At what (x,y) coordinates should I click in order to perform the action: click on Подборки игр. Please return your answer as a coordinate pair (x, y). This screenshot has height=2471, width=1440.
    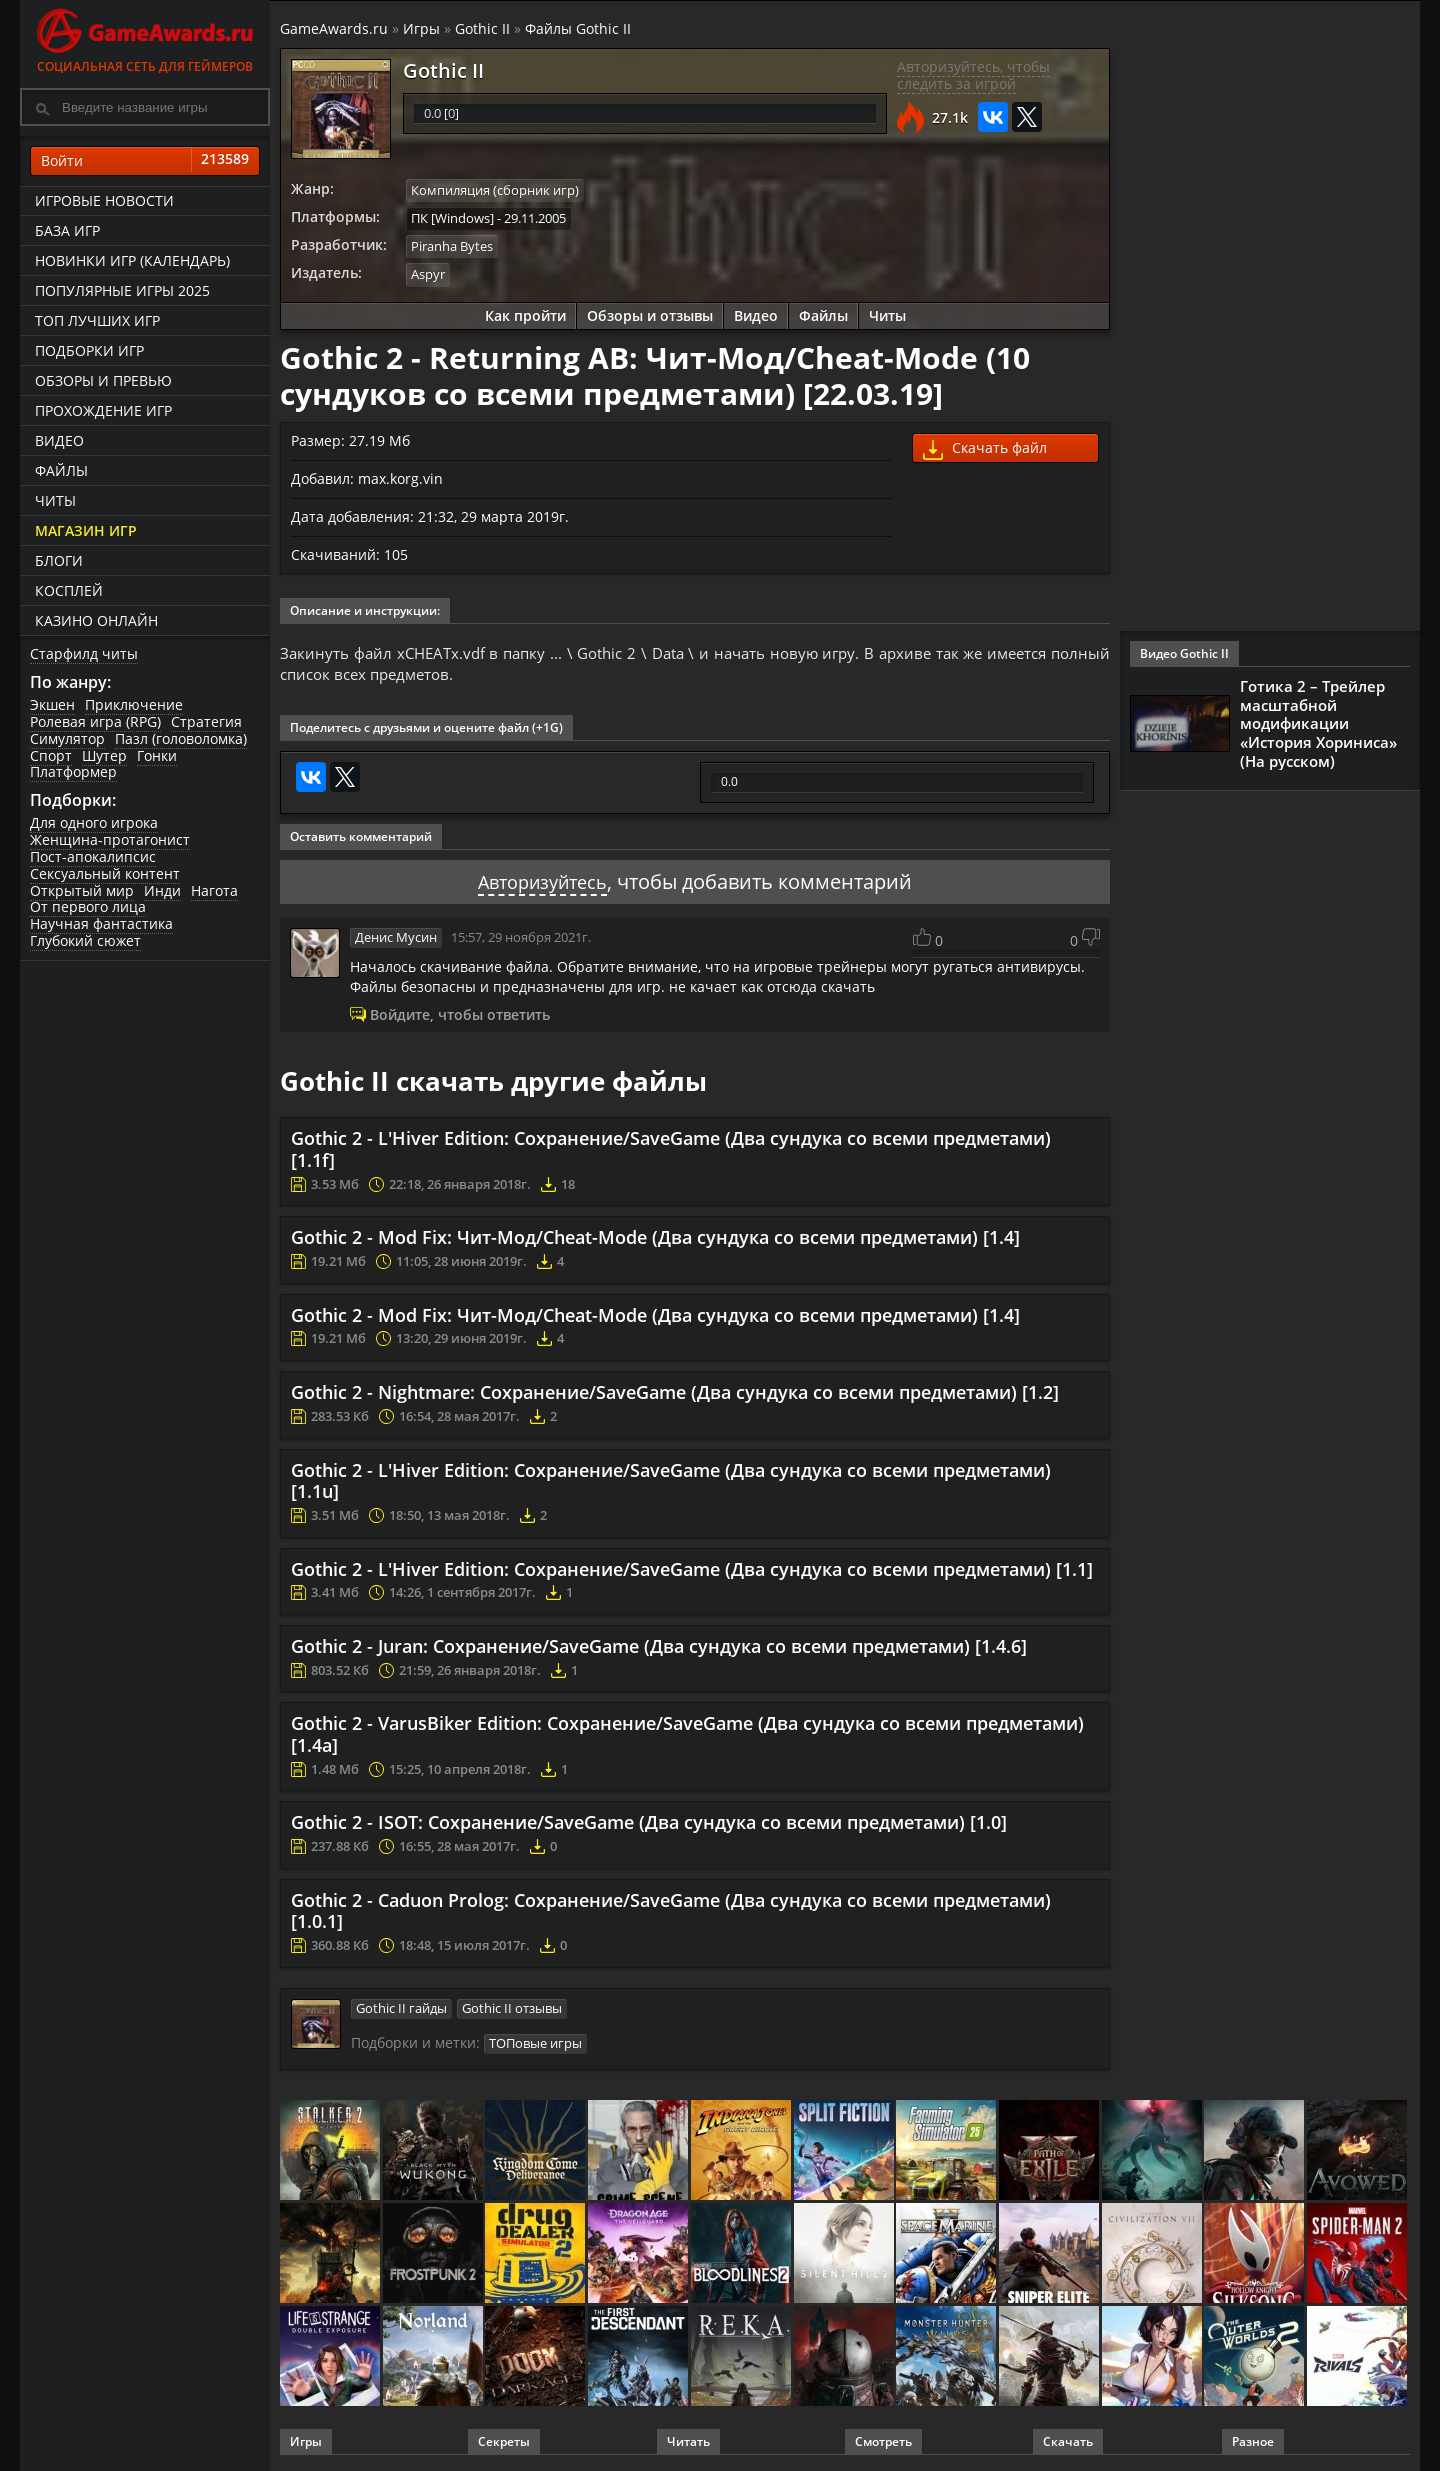
    Looking at the image, I should click on (89, 350).